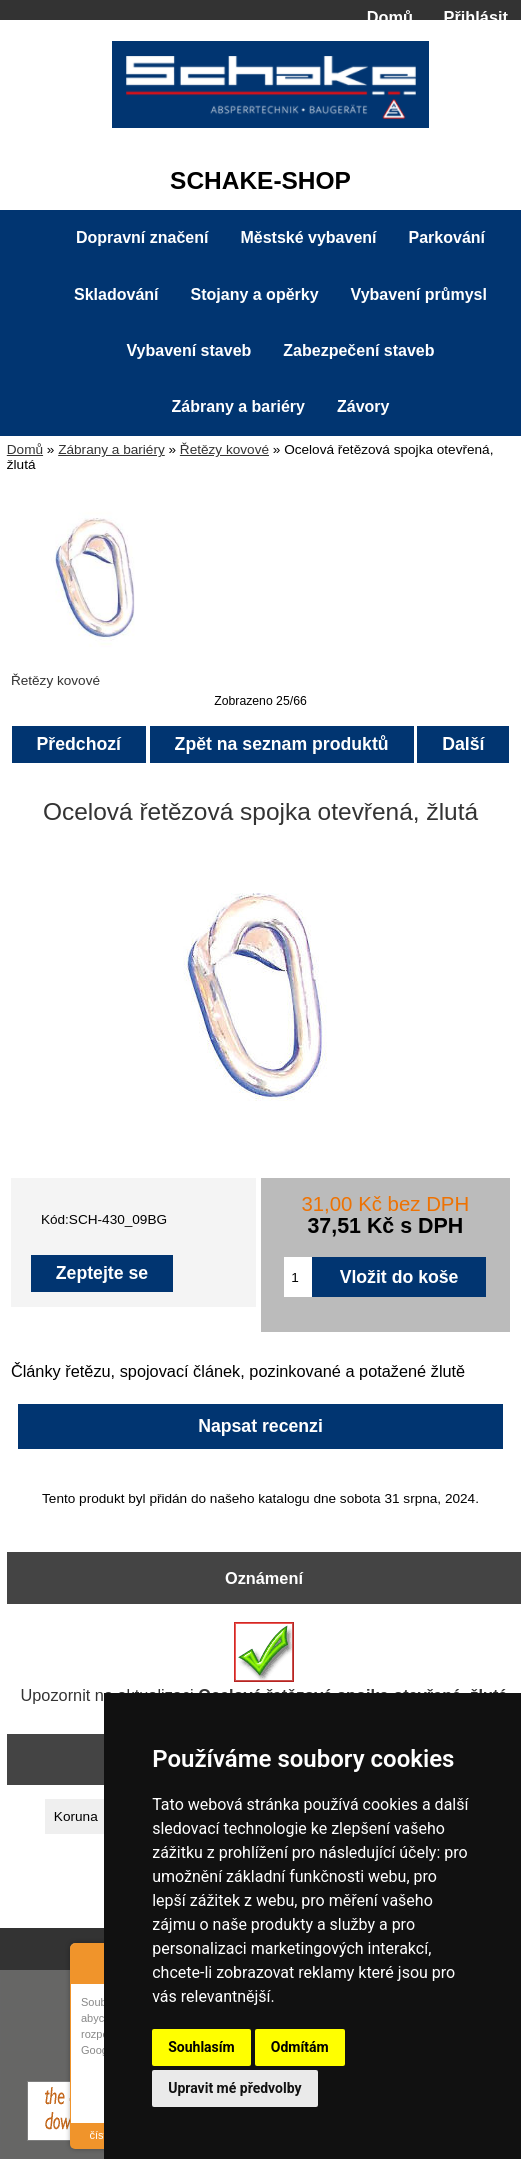 The width and height of the screenshot is (521, 2159). I want to click on Upozornit na aktualizaci, so click(264, 1663).